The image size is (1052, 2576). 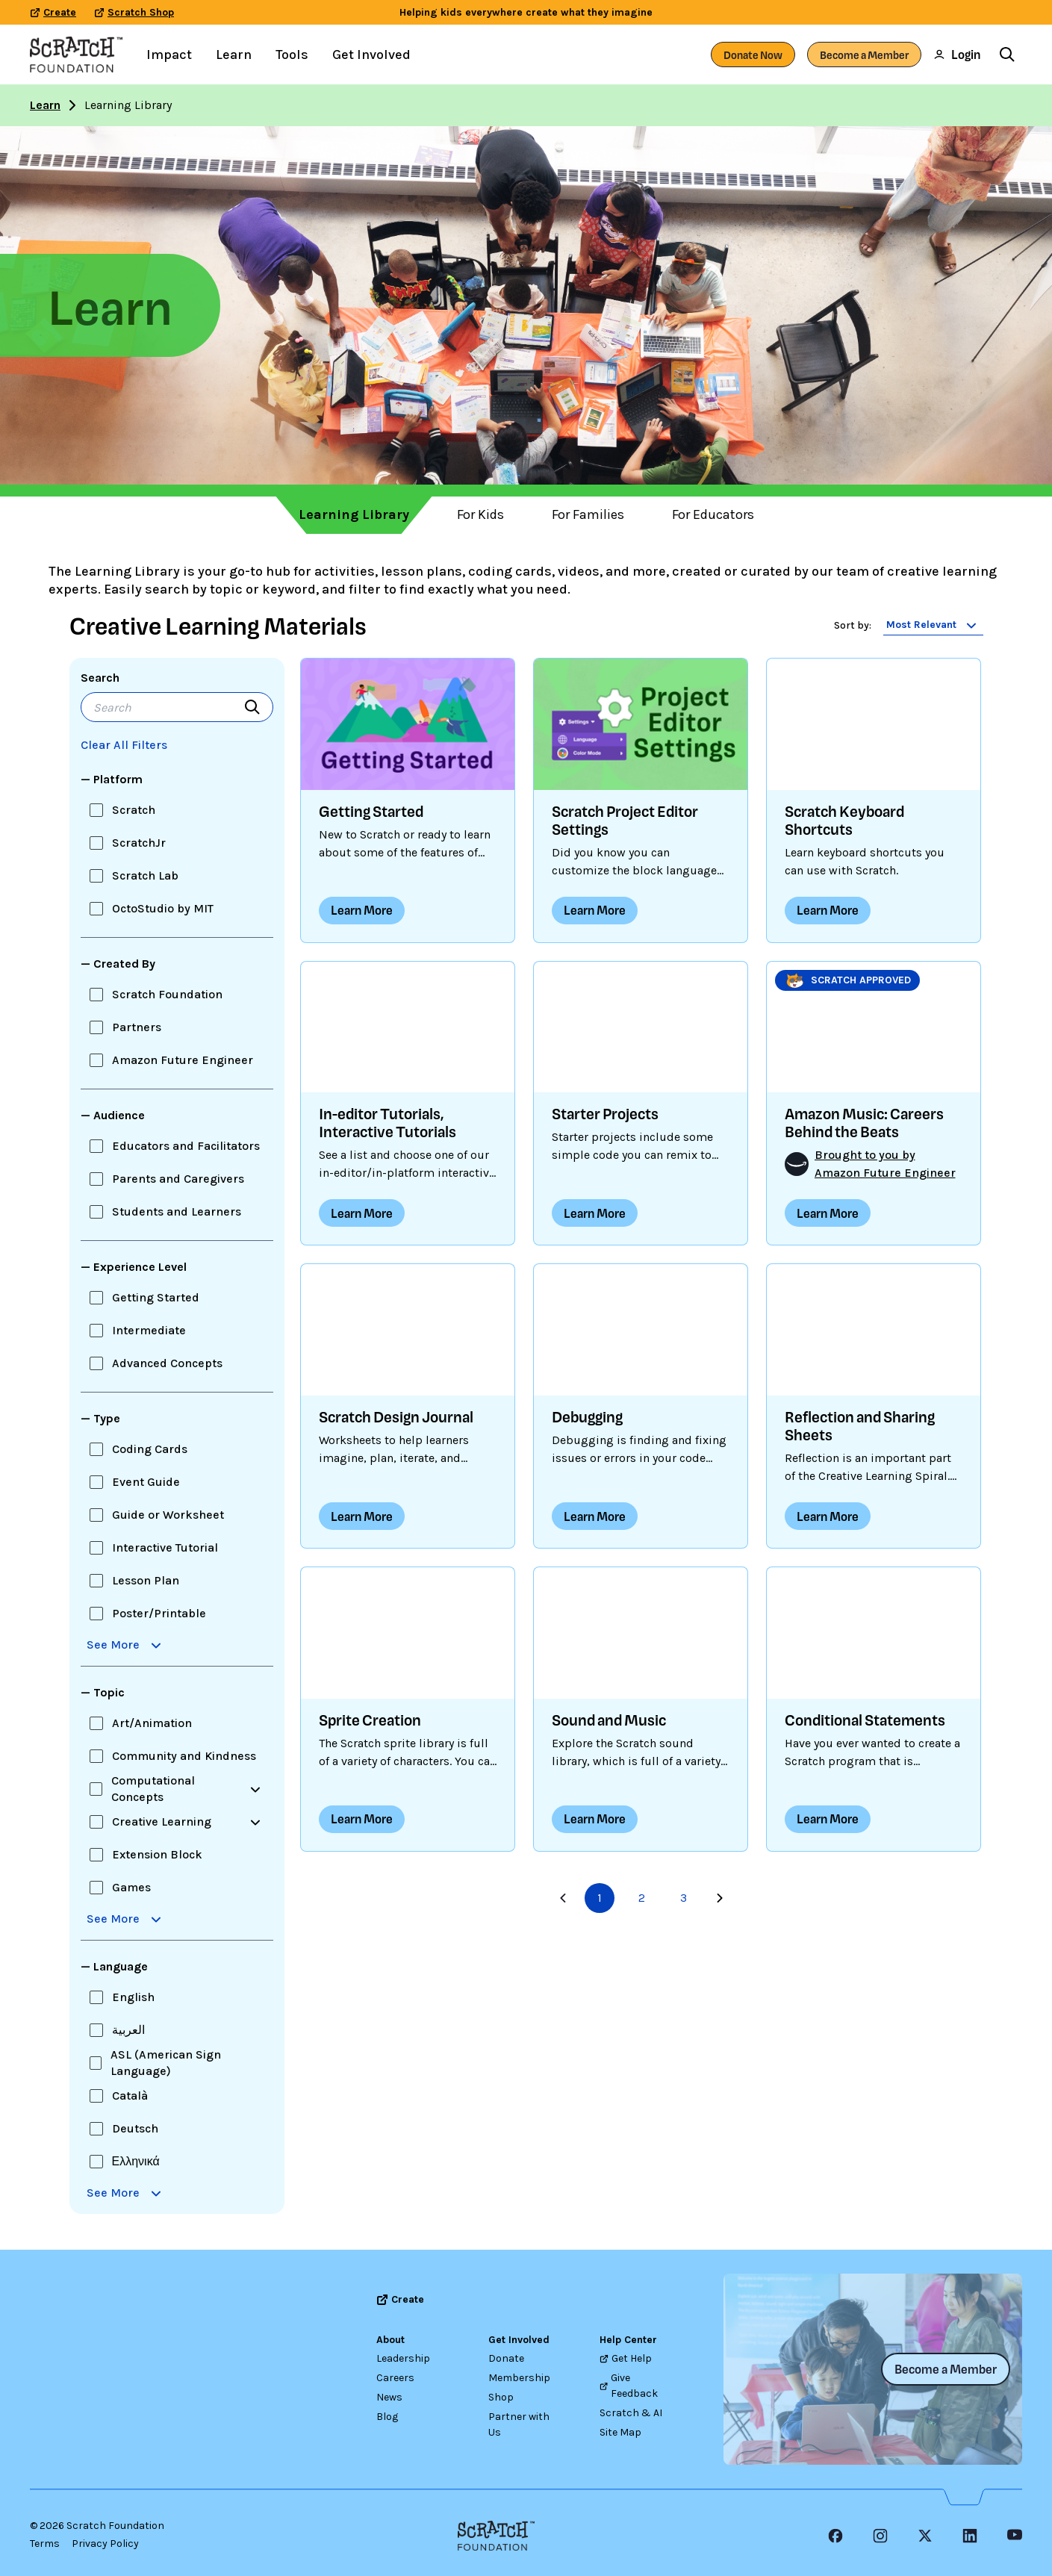 I want to click on Coding Cards, so click(x=149, y=1449).